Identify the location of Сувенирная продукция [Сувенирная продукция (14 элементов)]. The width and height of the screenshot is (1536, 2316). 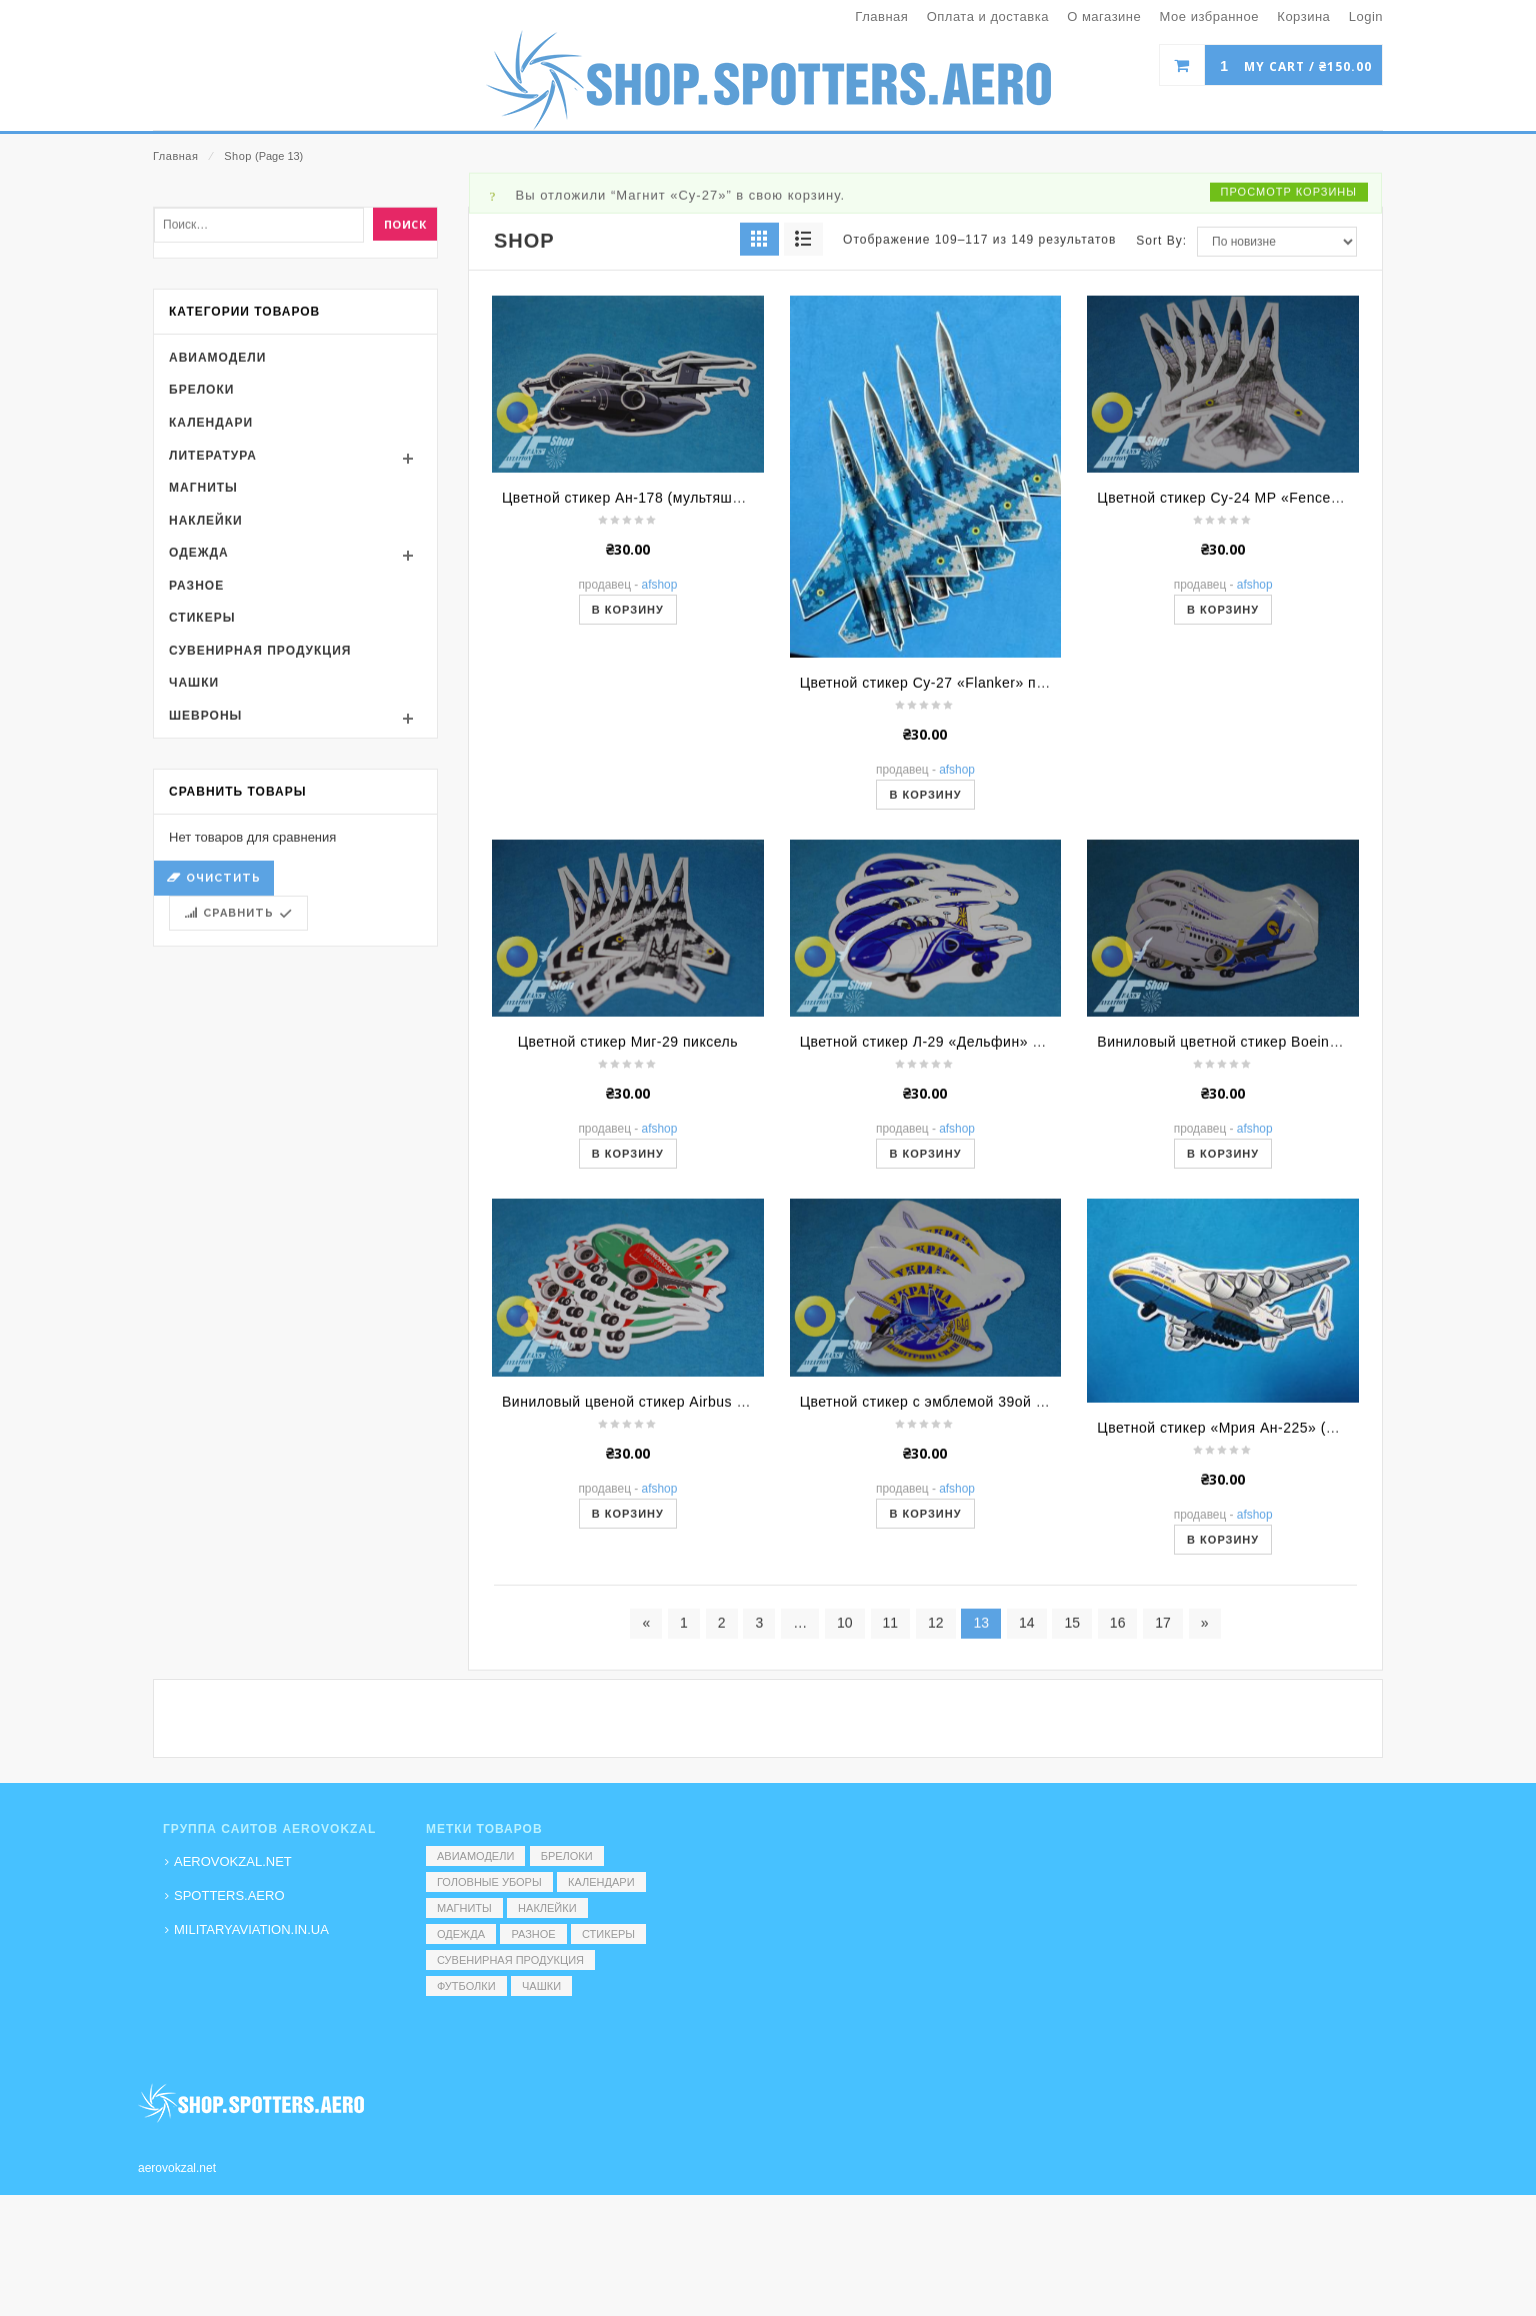
(510, 1960).